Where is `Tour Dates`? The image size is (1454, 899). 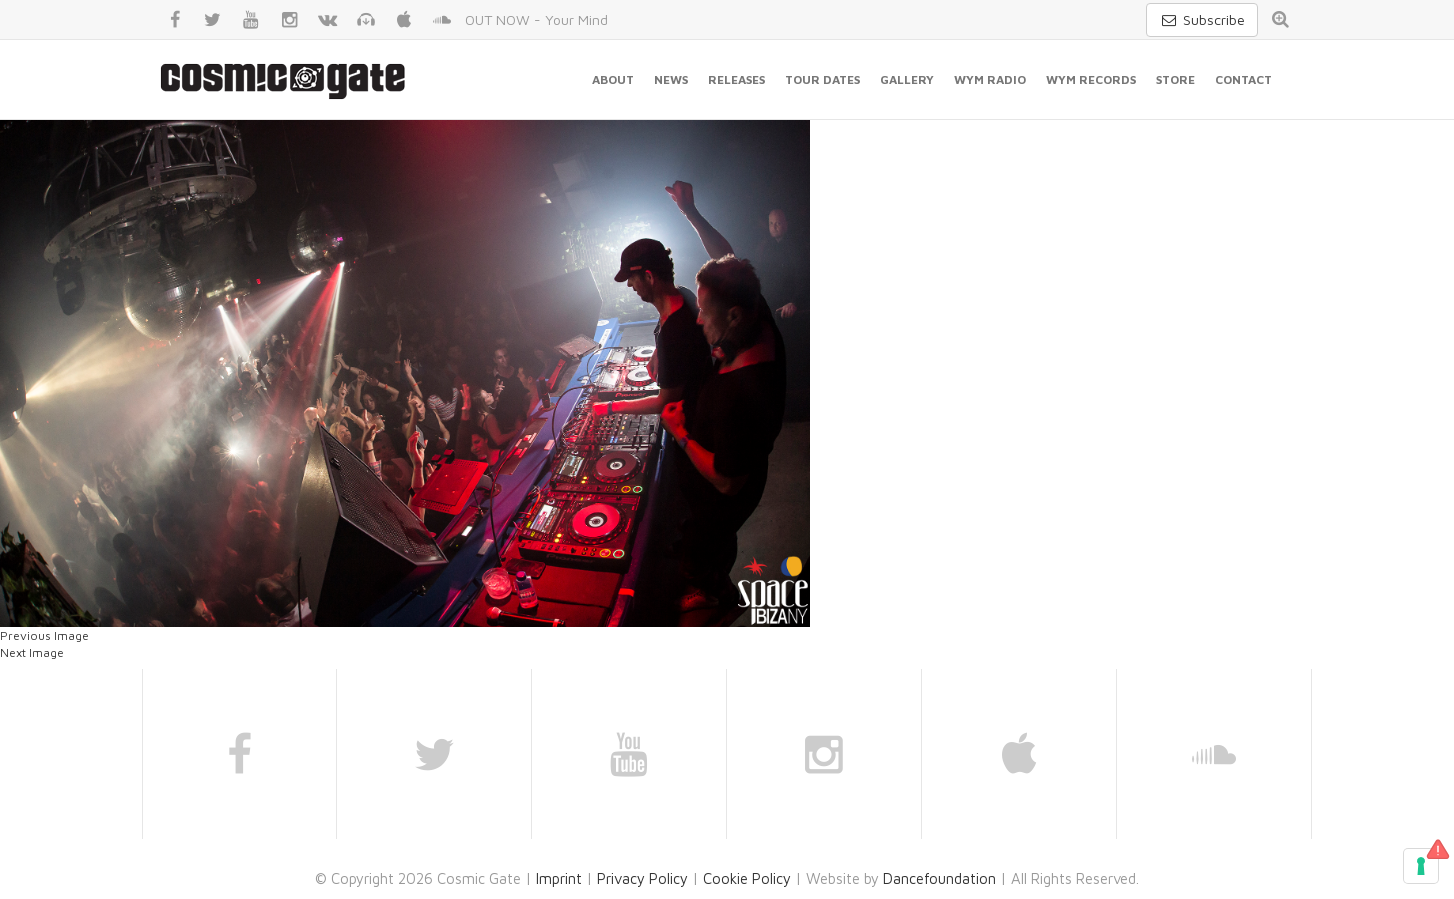 Tour Dates is located at coordinates (822, 79).